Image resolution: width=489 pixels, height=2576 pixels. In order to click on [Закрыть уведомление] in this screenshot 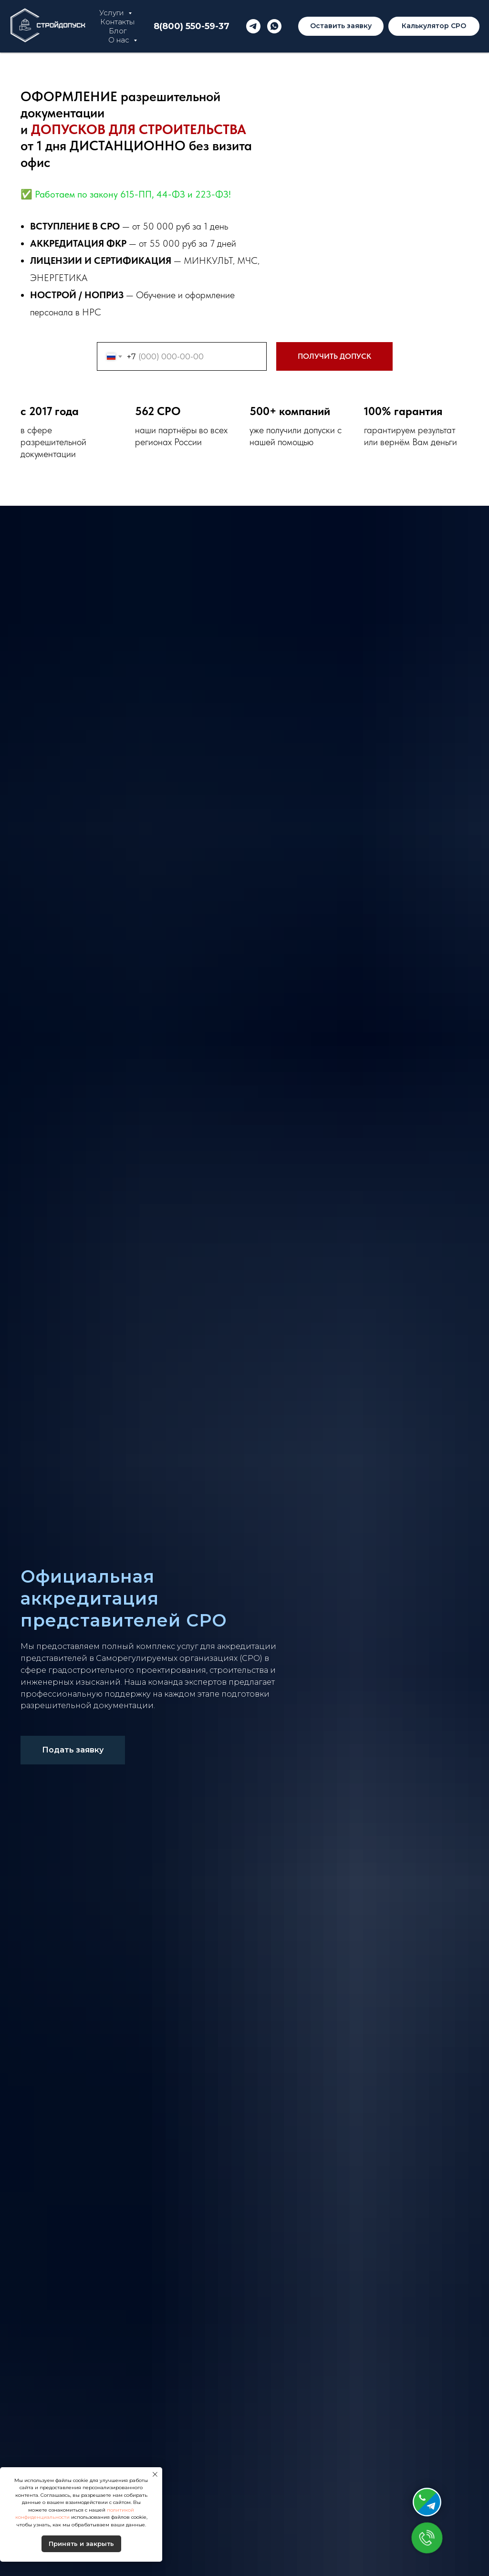, I will do `click(155, 2474)`.